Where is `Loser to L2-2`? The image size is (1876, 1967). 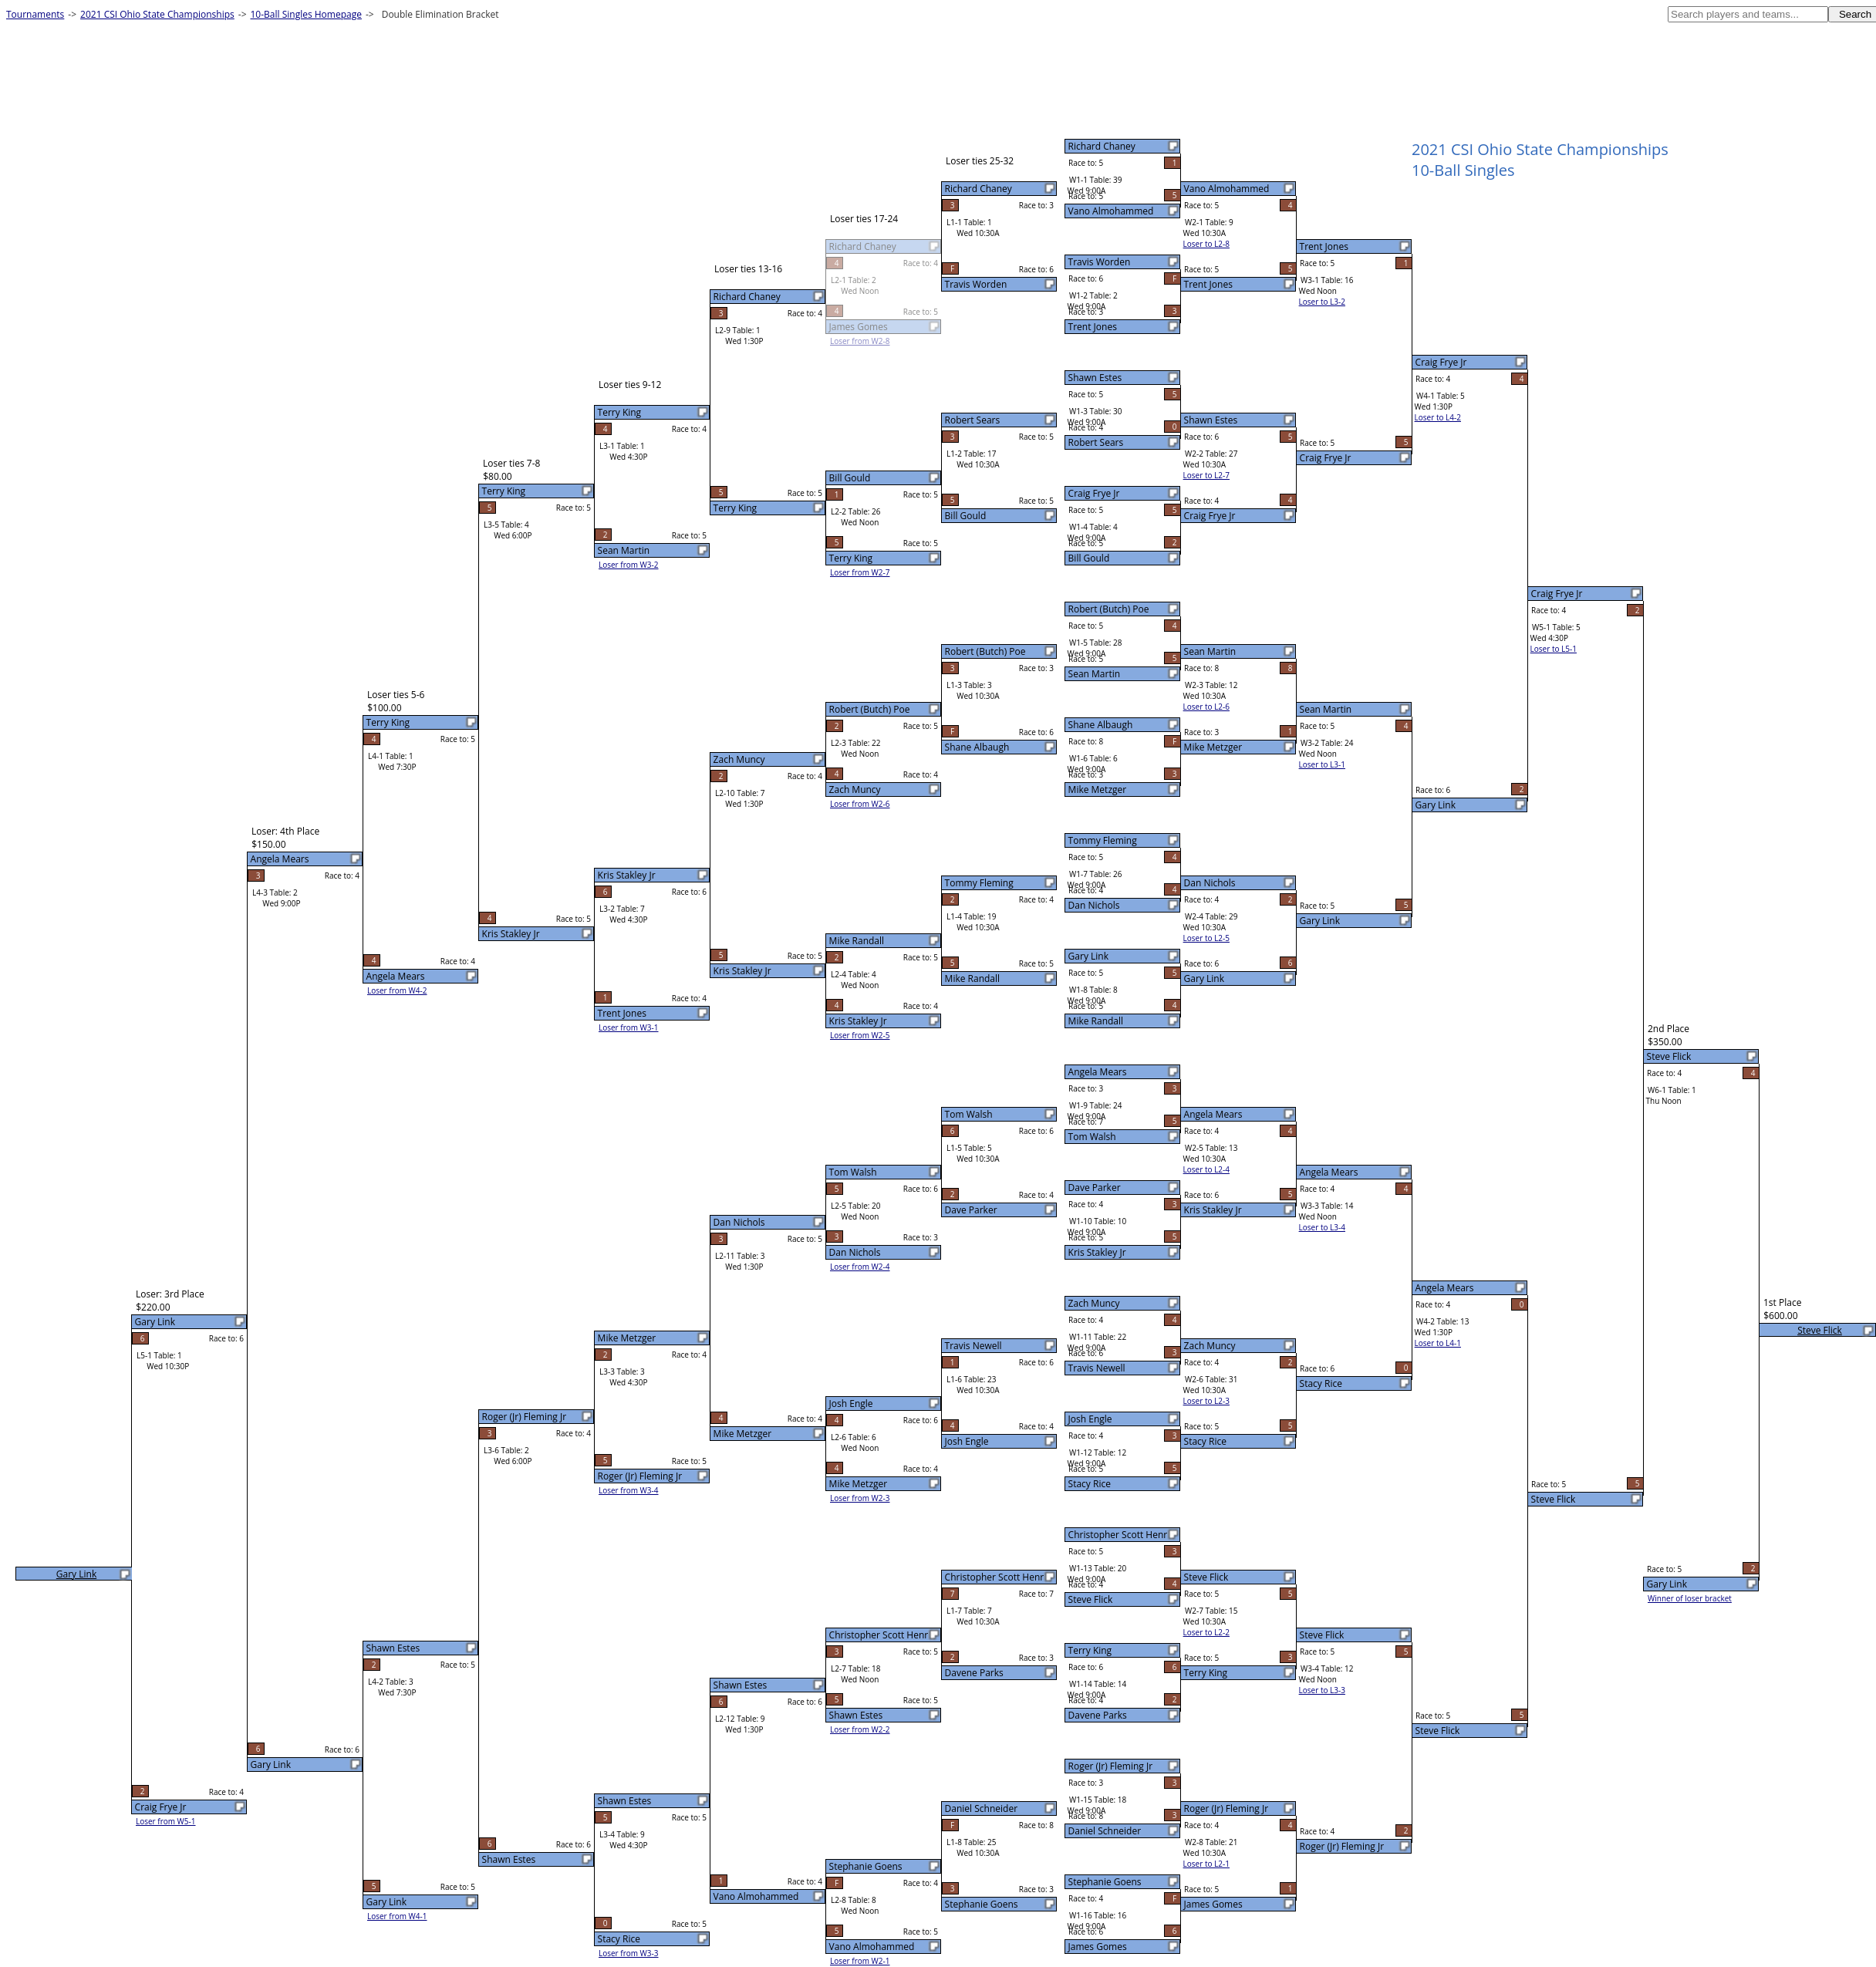
Loser to L2-2 is located at coordinates (1206, 1632).